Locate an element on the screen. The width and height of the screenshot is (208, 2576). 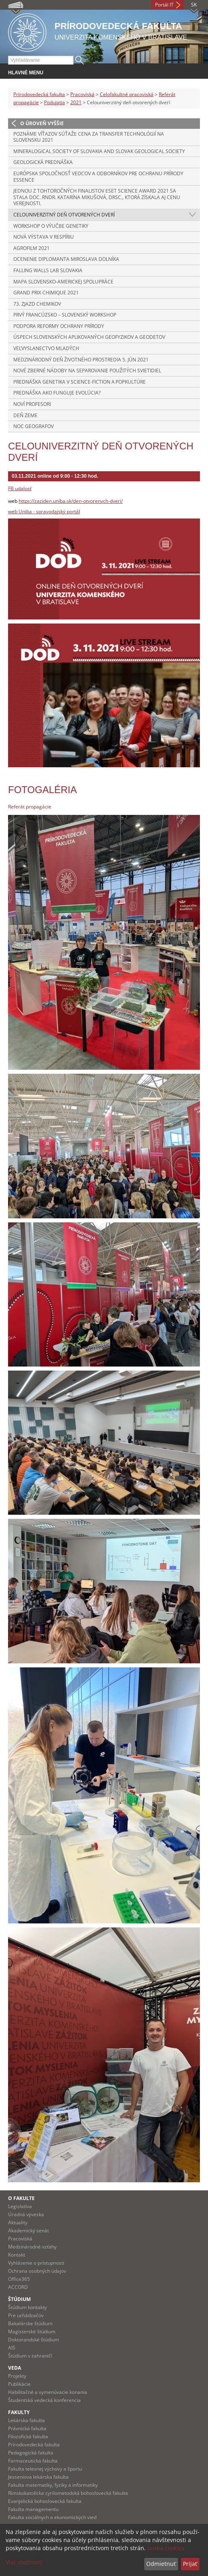
Jesseniova lekárska fakulta is located at coordinates (38, 2476).